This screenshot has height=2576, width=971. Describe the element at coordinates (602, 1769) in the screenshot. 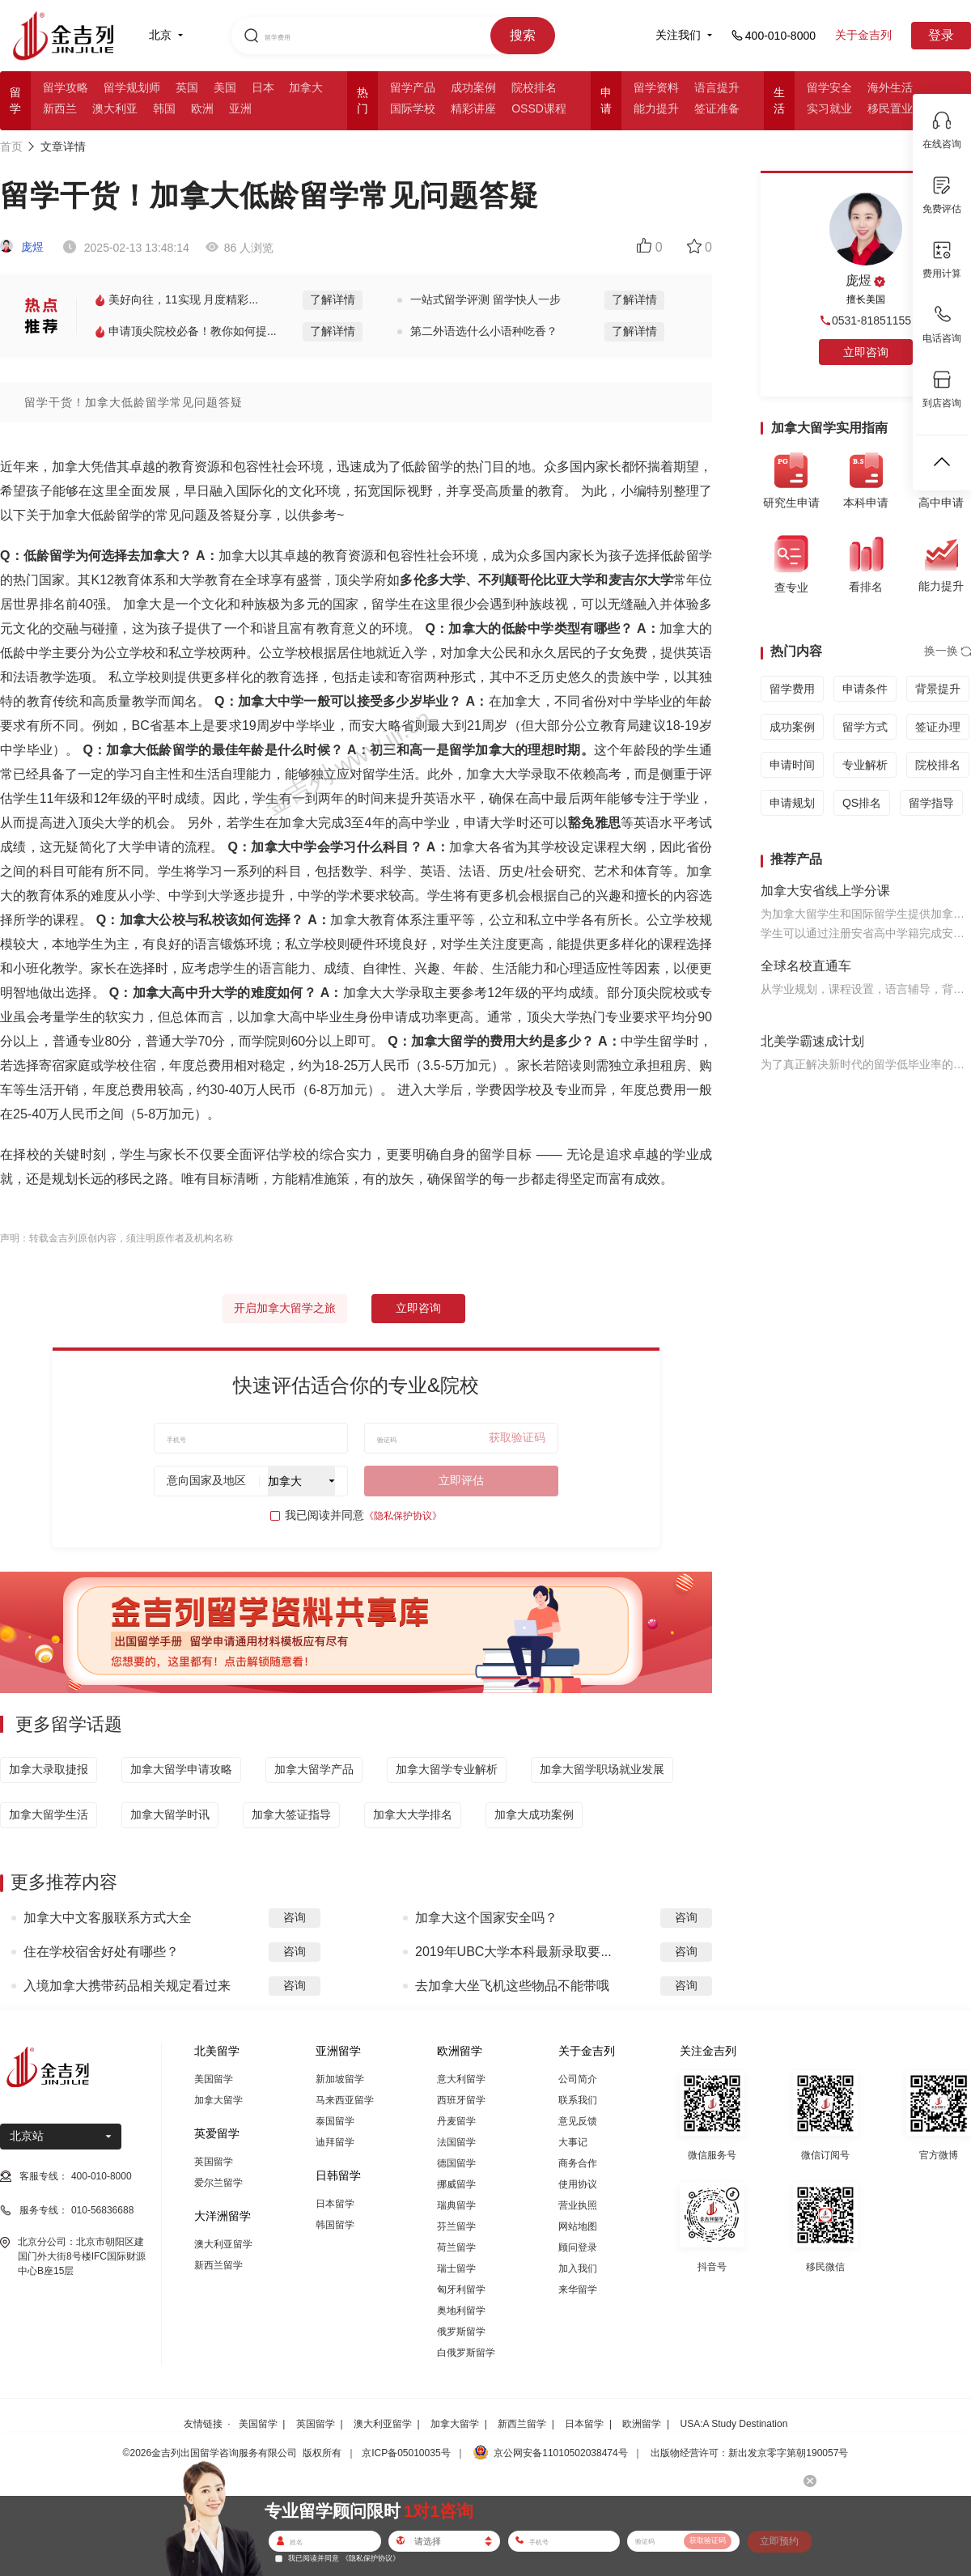

I see `加拿大留学职场就业发展` at that location.